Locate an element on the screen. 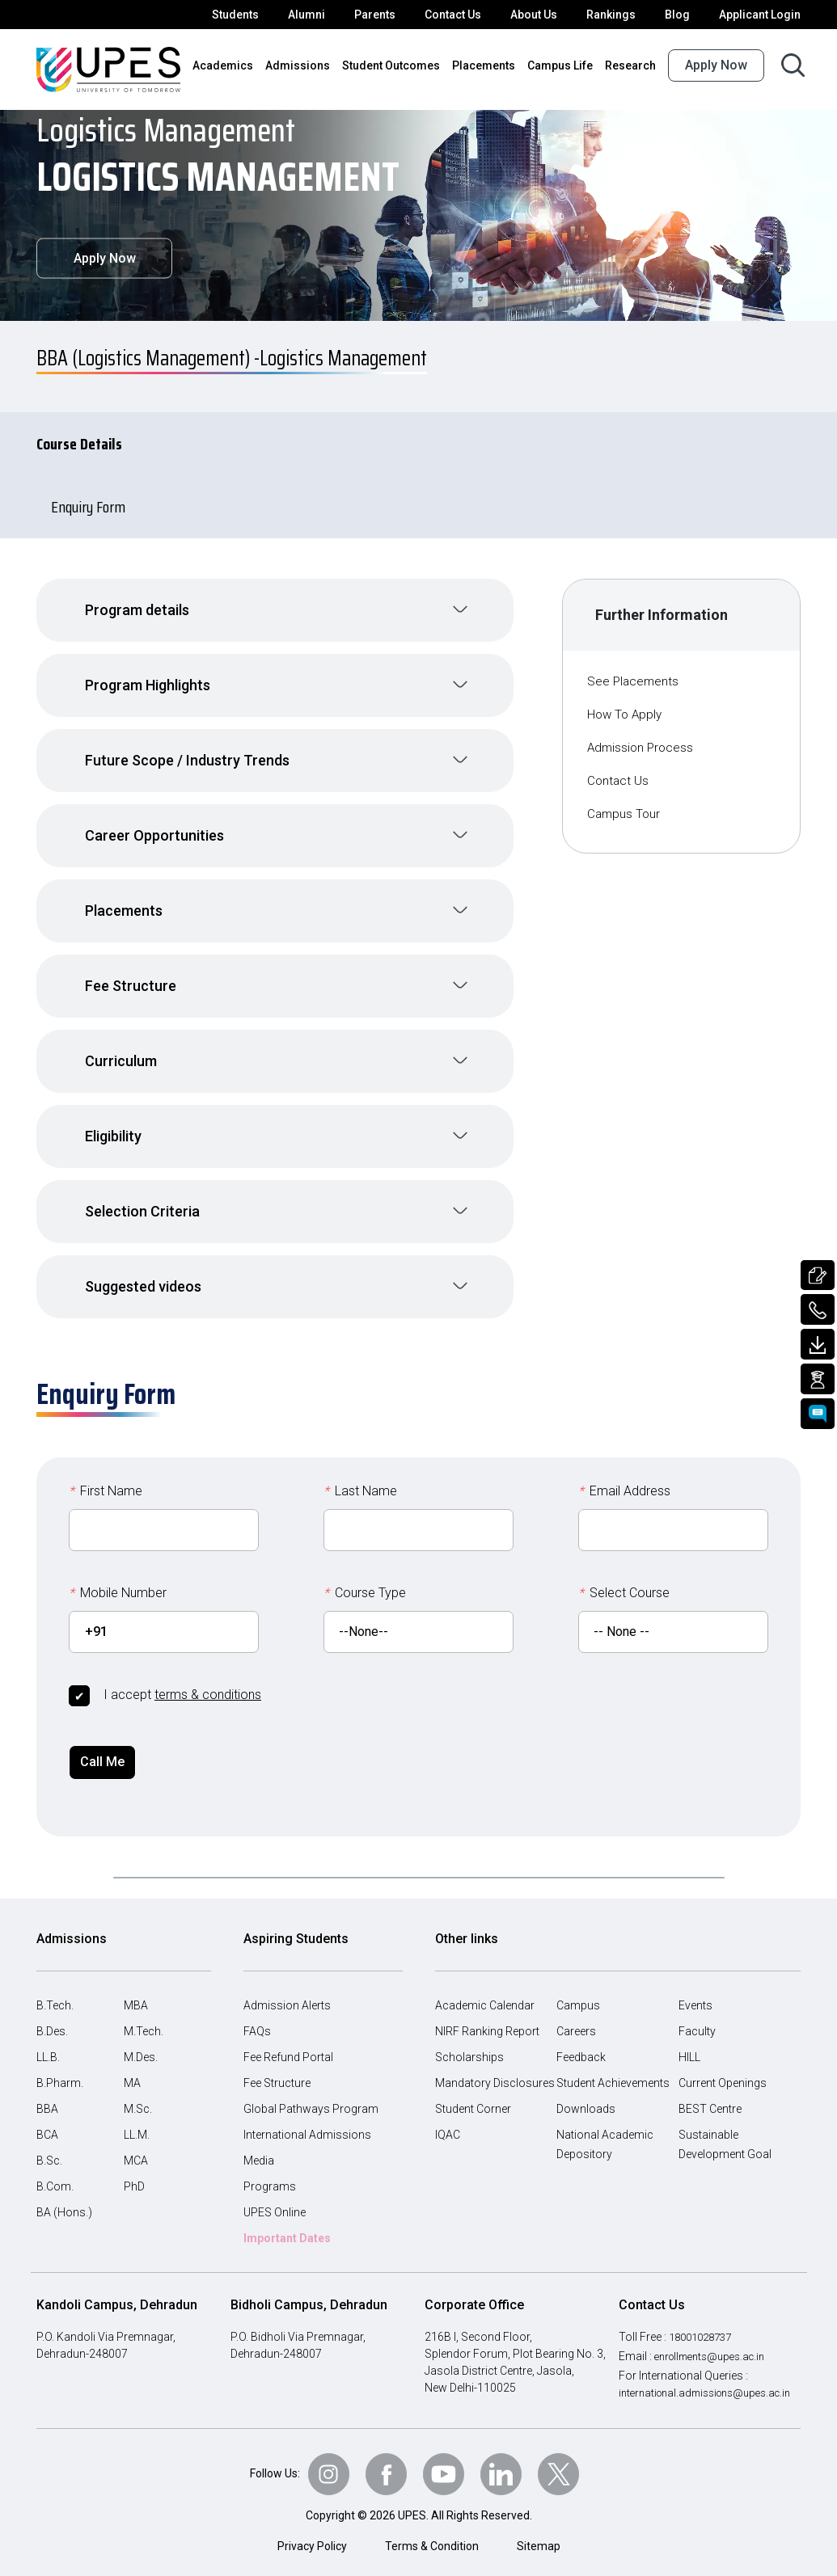  How To Apply is located at coordinates (626, 706).